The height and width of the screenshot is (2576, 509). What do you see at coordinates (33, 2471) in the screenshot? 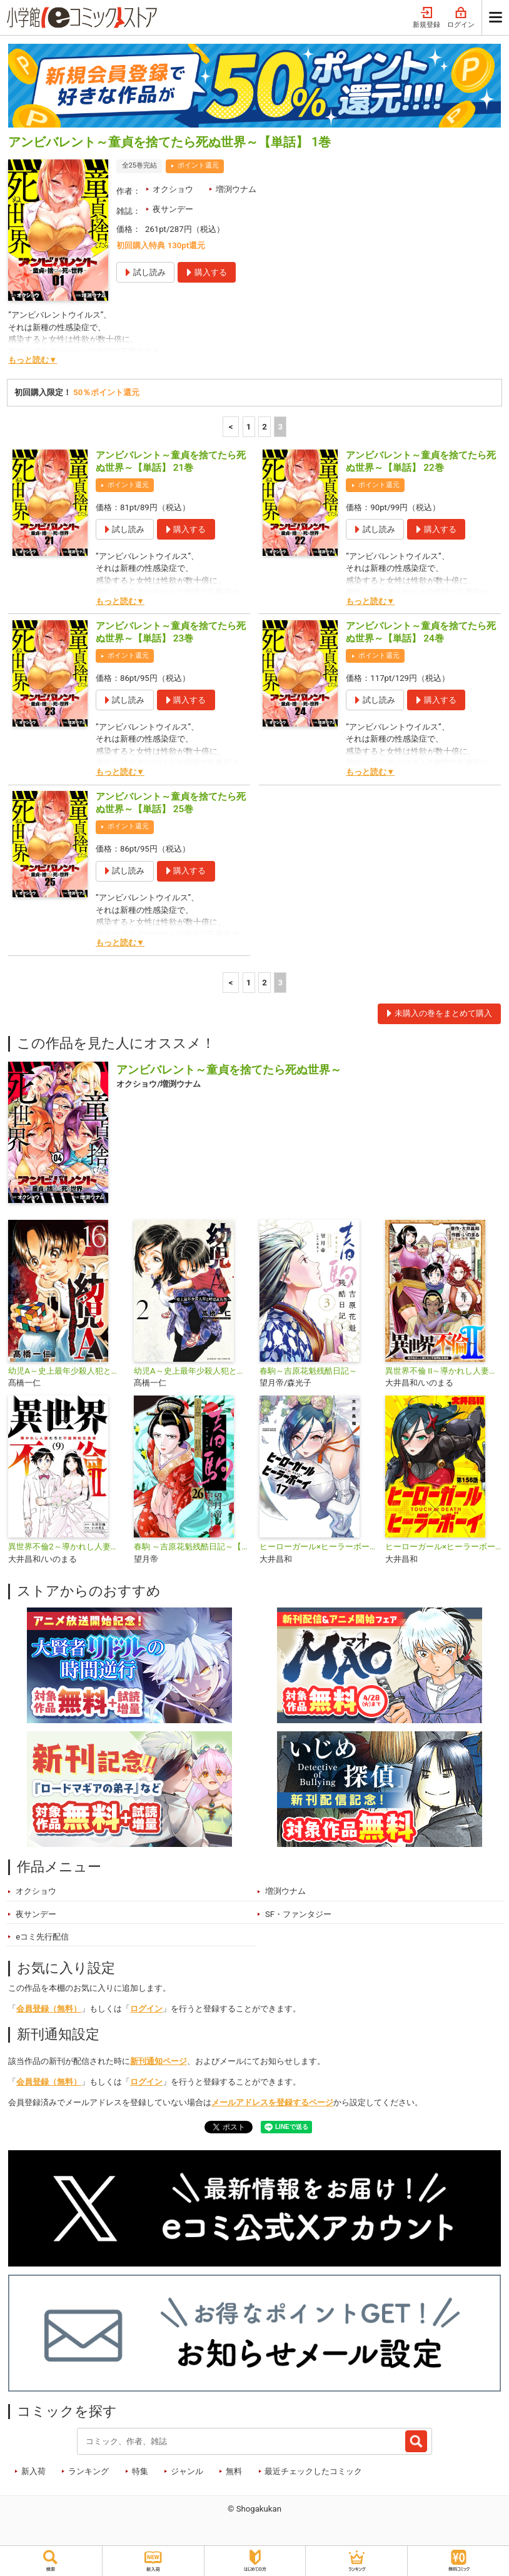
I see `新入荷` at bounding box center [33, 2471].